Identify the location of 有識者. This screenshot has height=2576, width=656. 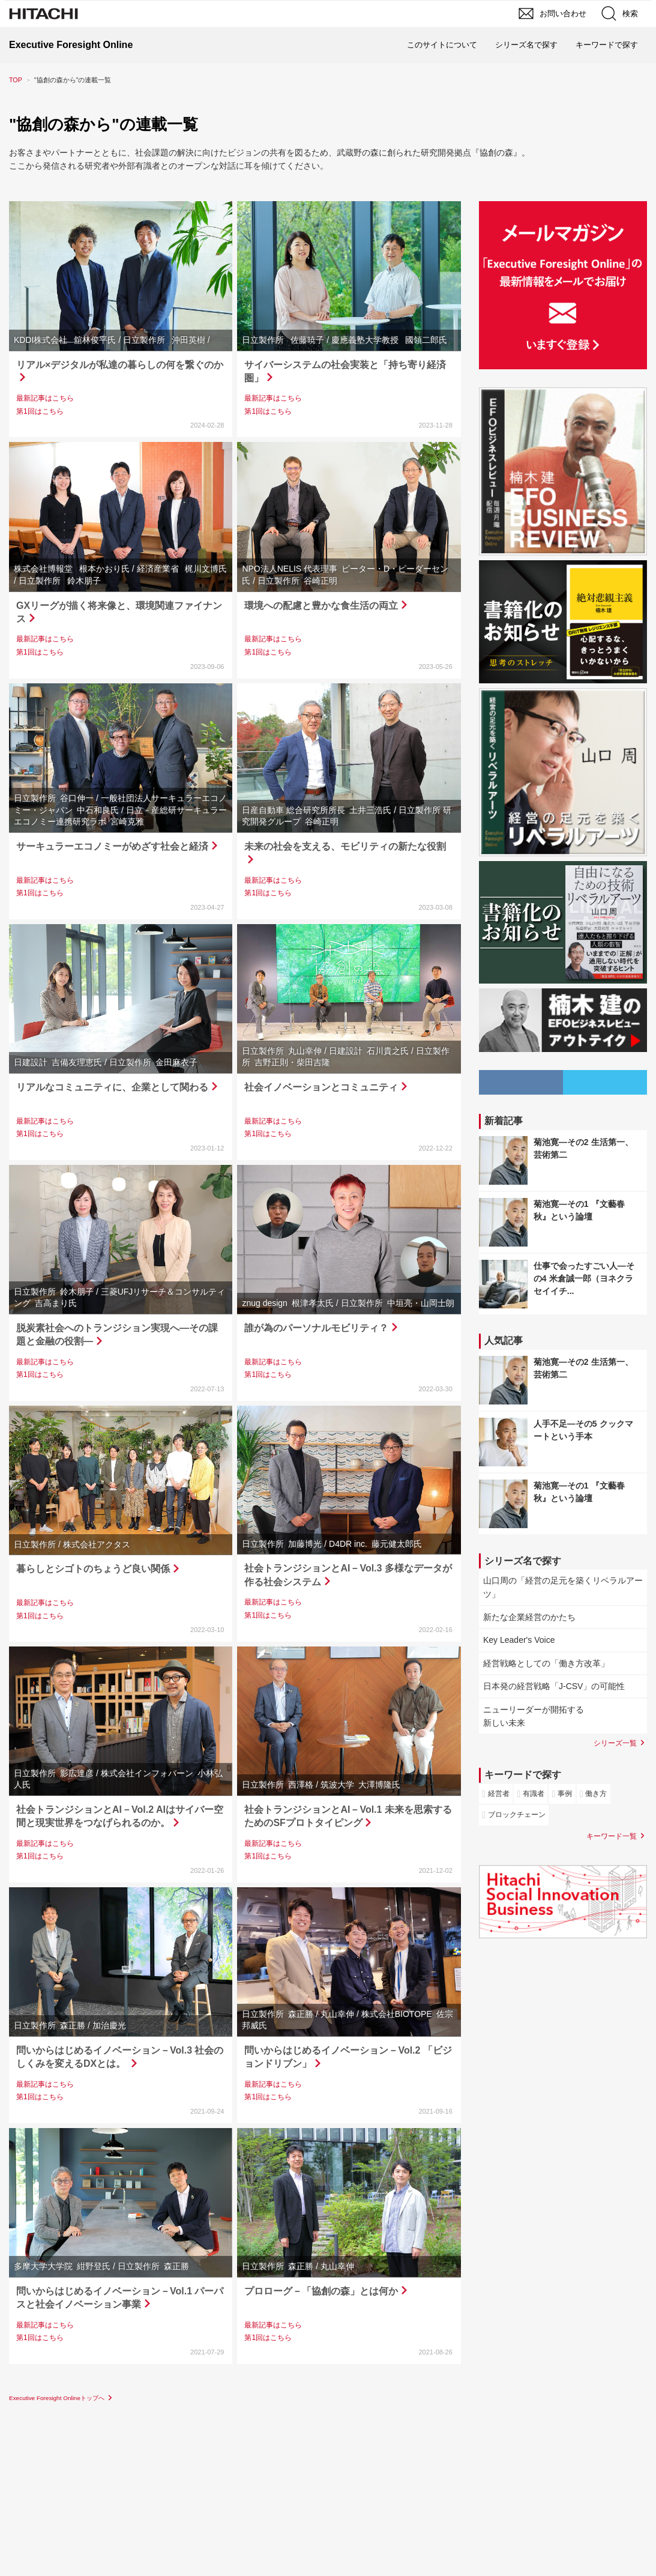
(533, 1793).